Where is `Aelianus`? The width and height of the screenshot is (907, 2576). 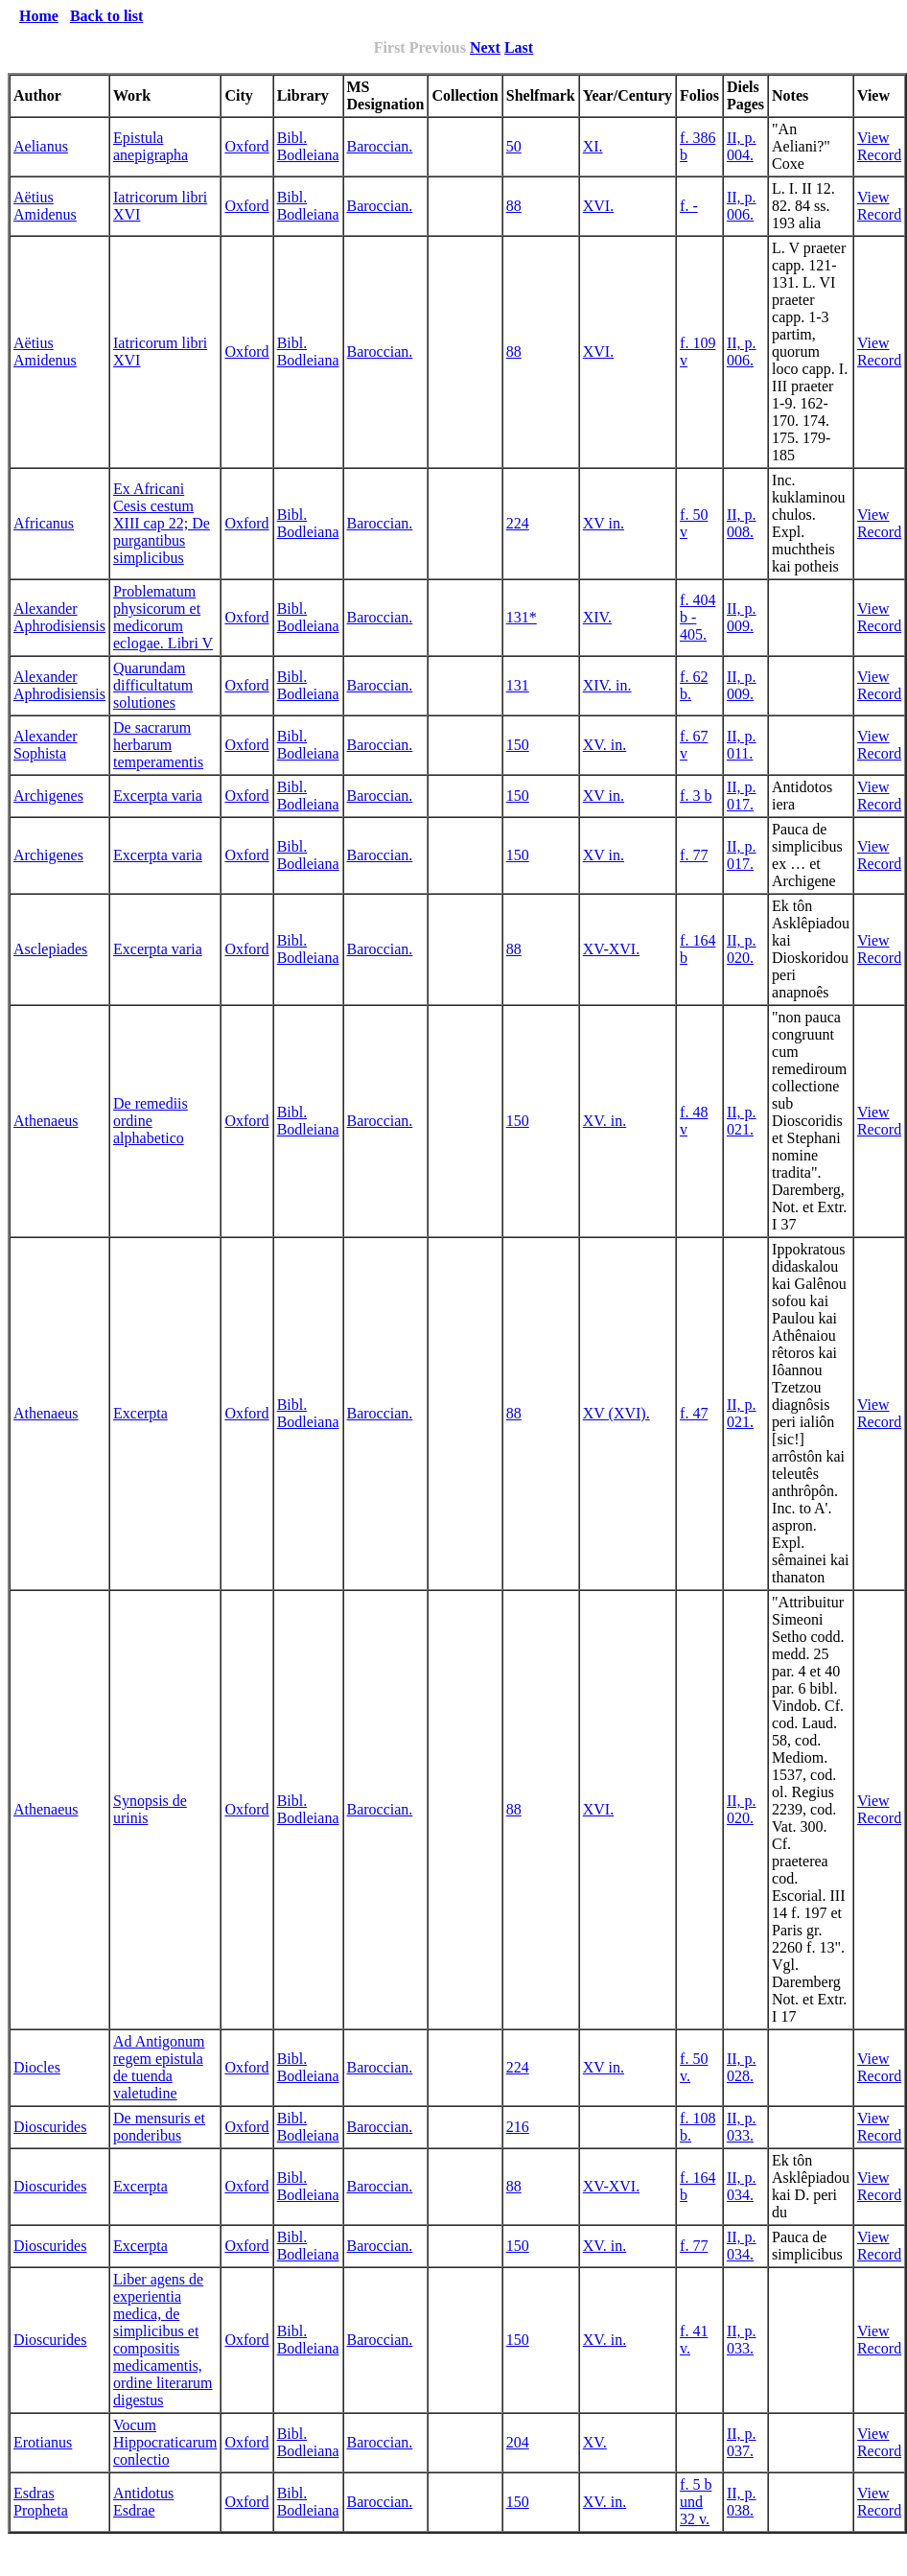 Aelianus is located at coordinates (40, 146).